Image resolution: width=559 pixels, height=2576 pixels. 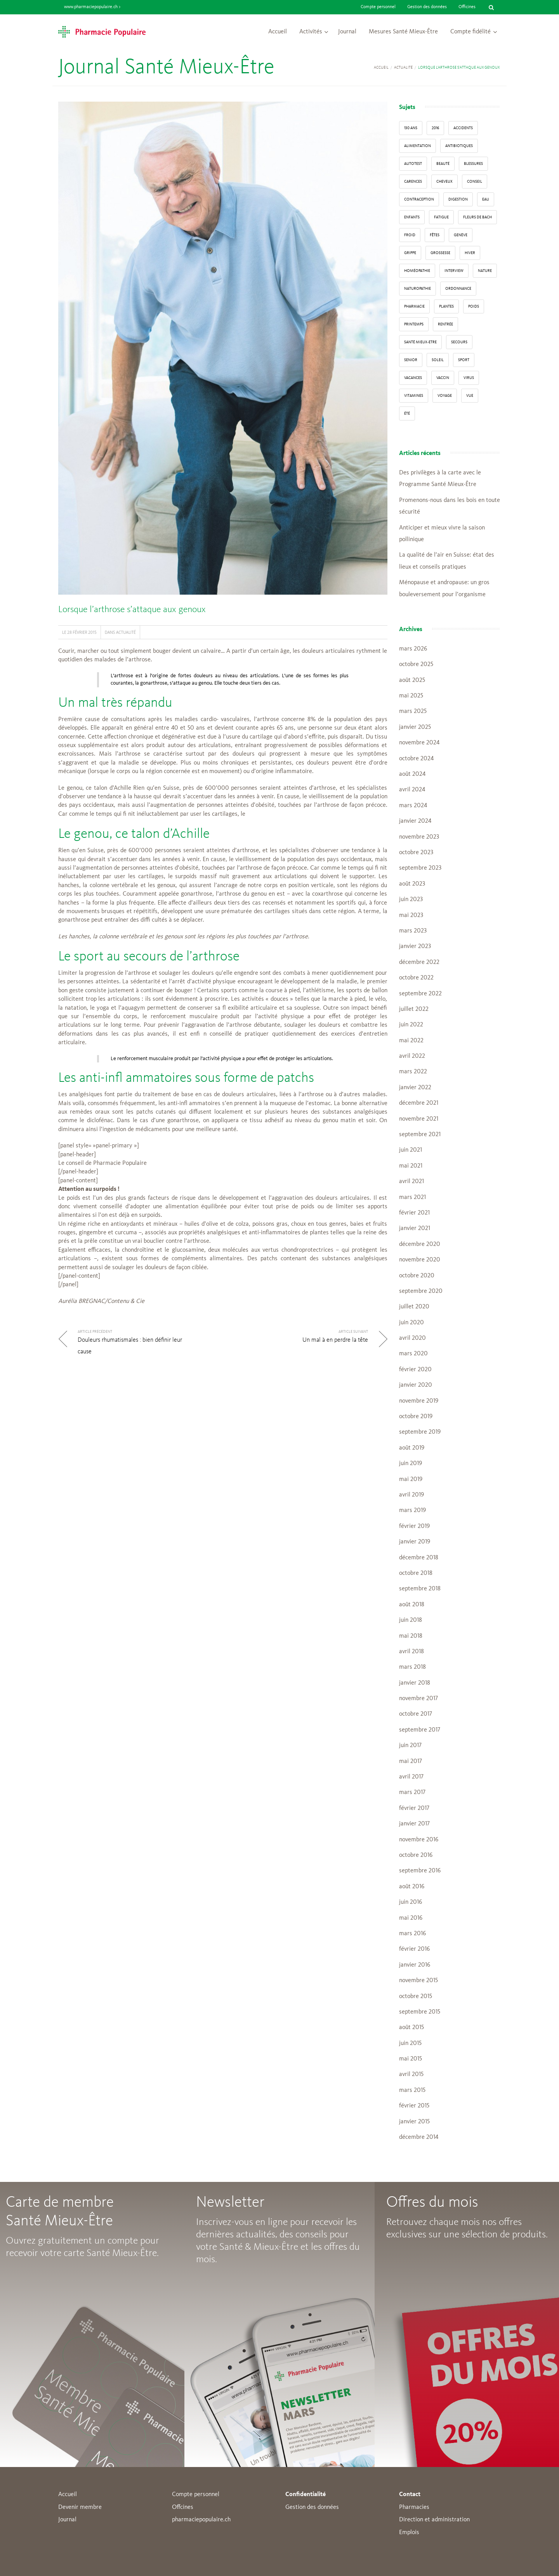 I want to click on juin 2015, so click(x=410, y=2043).